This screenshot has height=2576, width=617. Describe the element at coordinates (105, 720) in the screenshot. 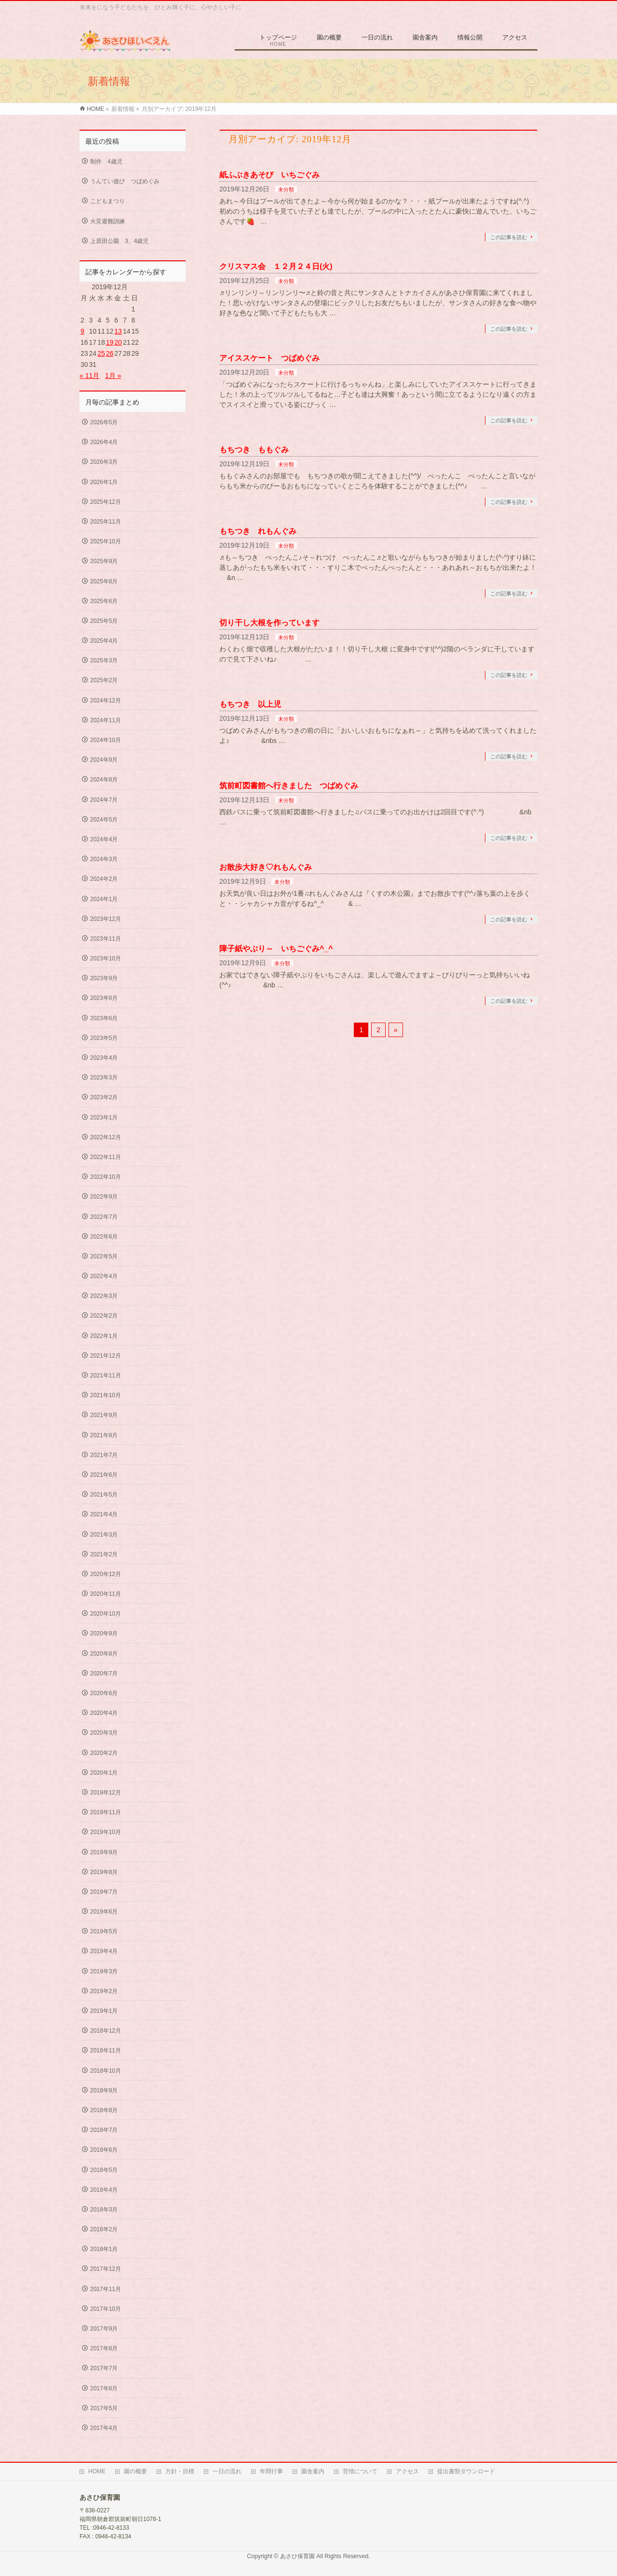

I see `2024年11月` at that location.